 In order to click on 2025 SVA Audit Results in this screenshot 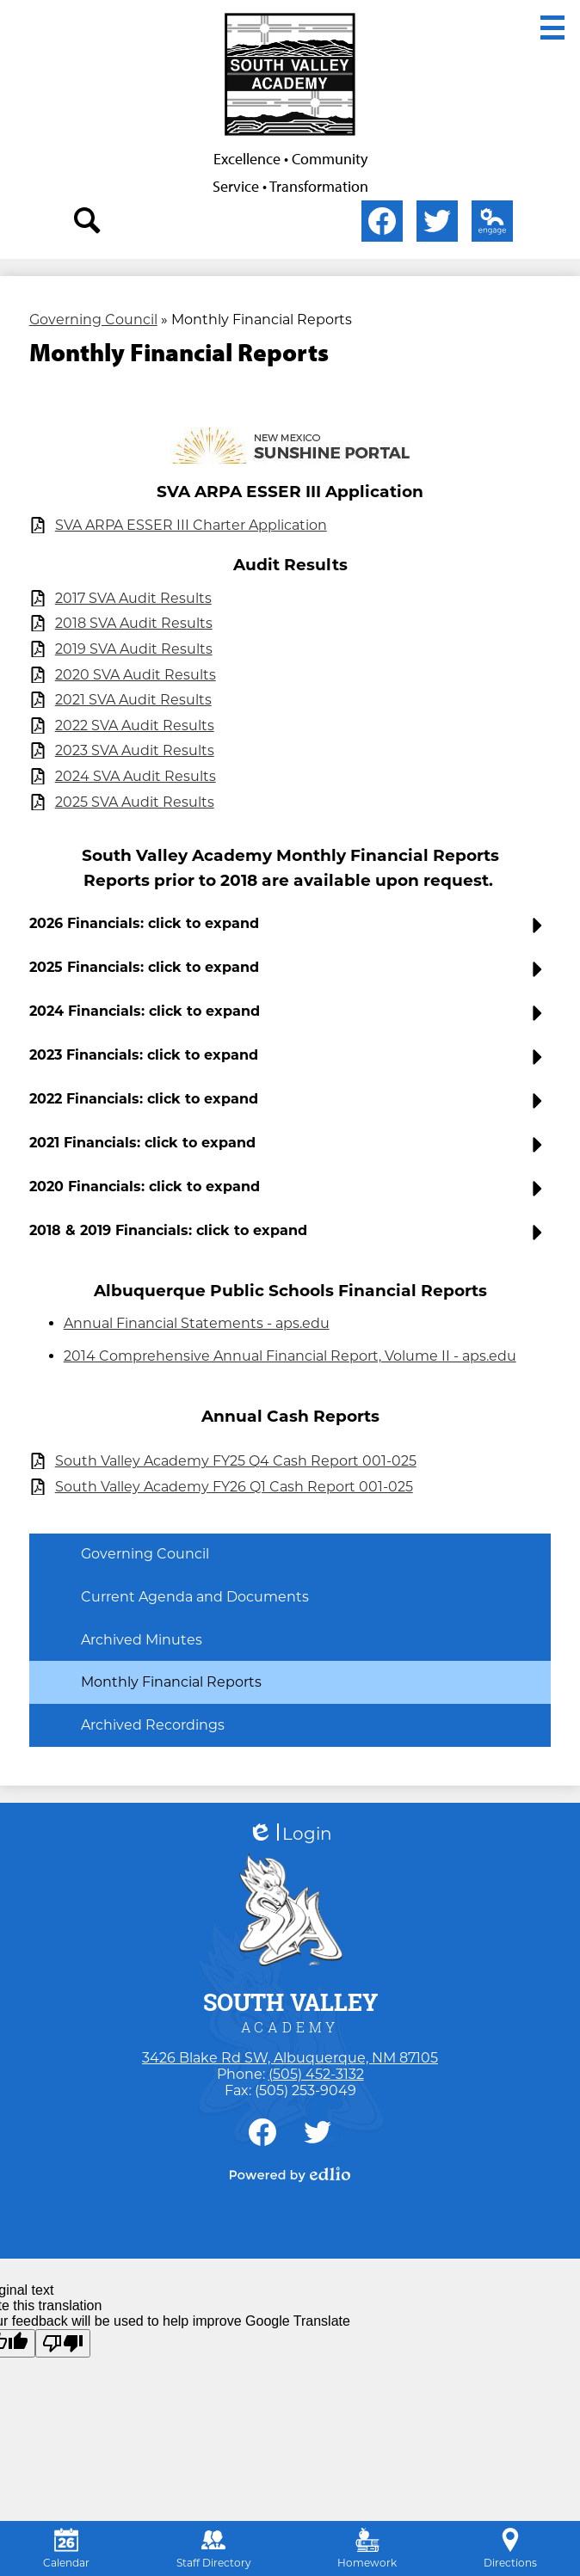, I will do `click(134, 802)`.